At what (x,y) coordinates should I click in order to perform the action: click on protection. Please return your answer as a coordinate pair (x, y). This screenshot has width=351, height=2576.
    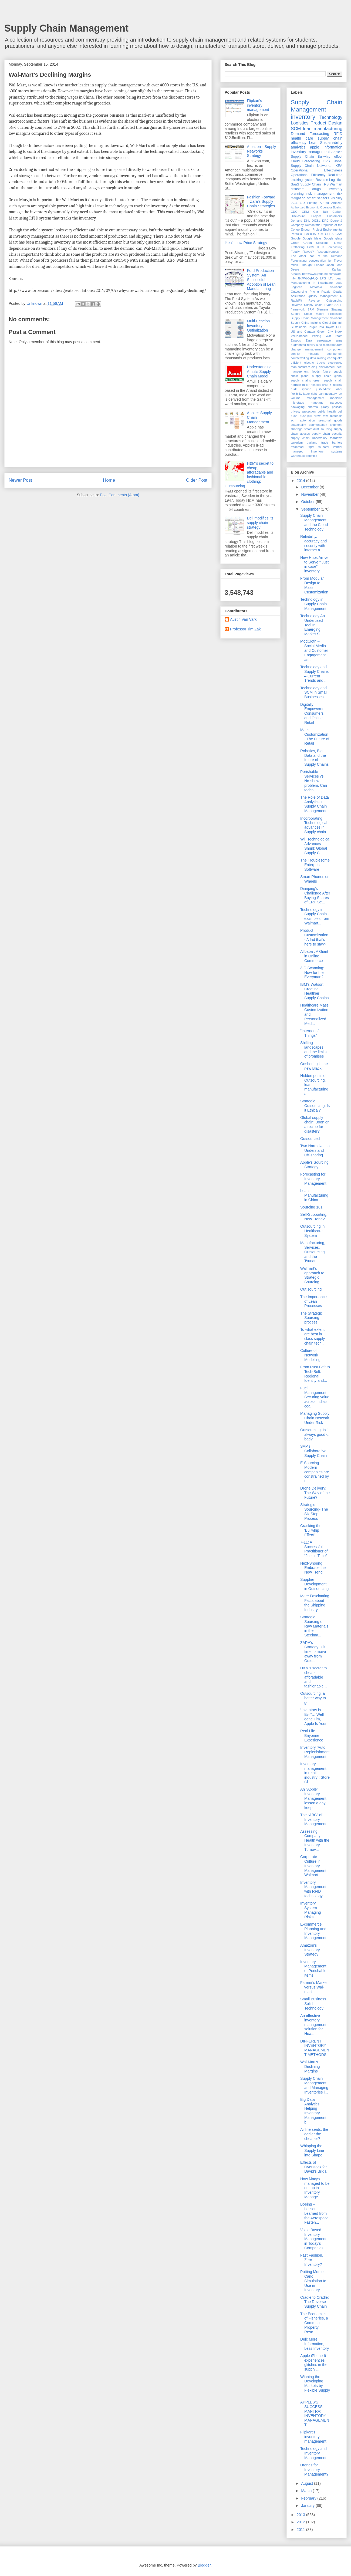
    Looking at the image, I should click on (309, 411).